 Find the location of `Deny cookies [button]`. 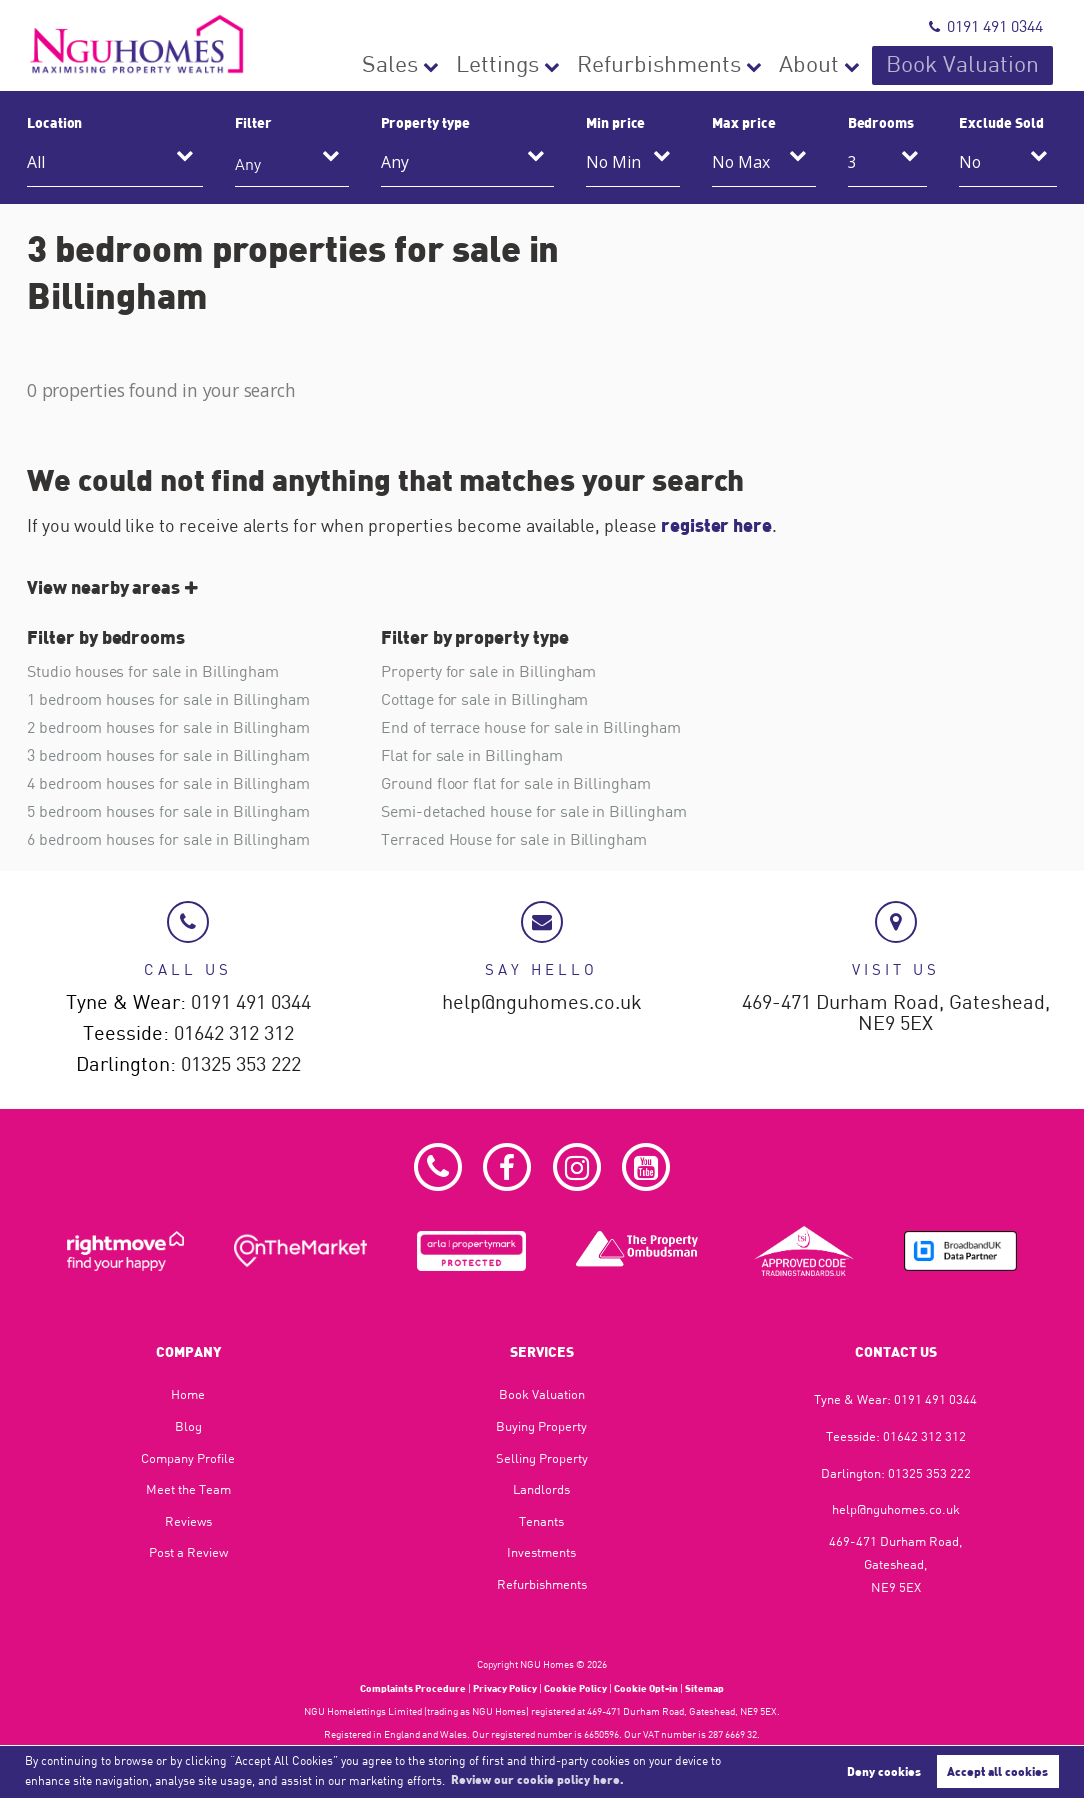

Deny cookies [button] is located at coordinates (884, 1771).